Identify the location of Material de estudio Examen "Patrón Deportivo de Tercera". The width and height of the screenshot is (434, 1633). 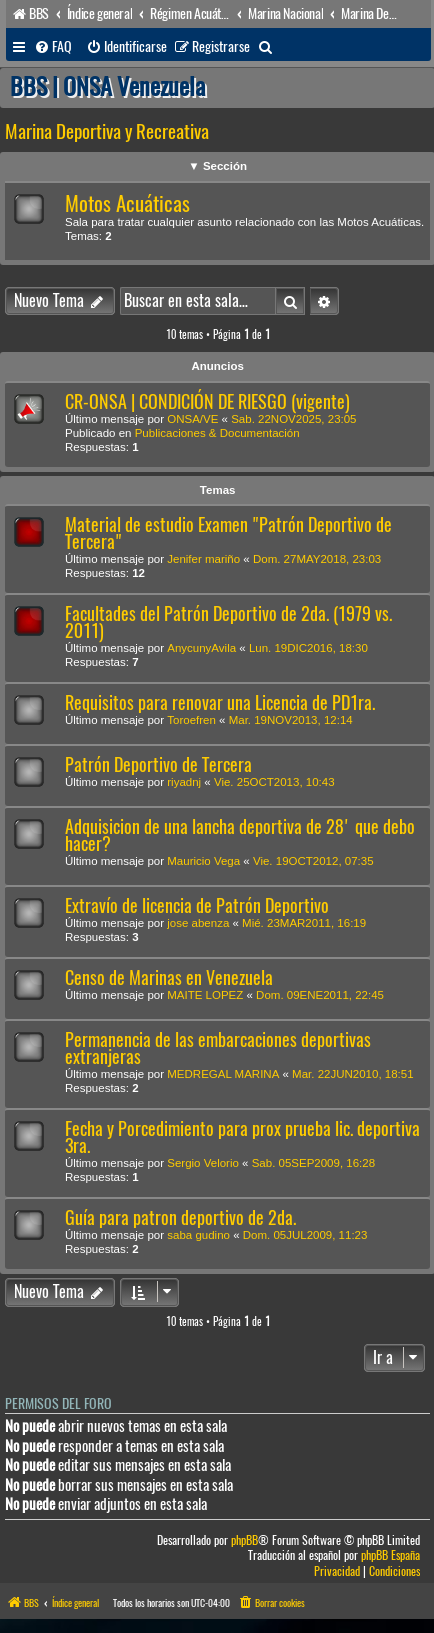
(228, 533).